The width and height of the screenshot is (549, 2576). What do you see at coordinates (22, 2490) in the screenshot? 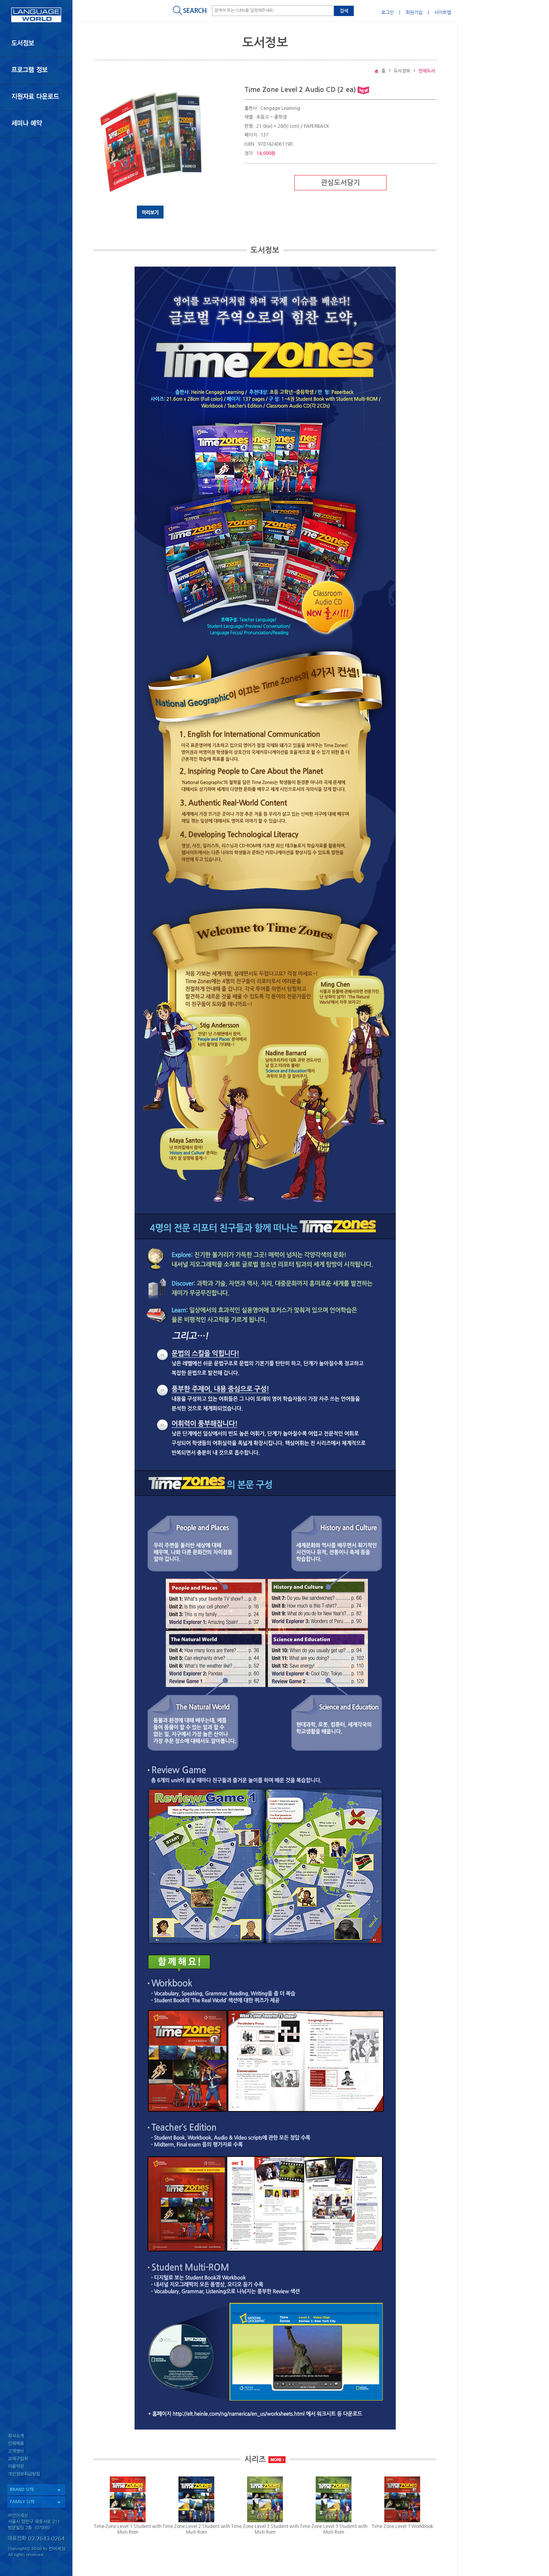
I see `BRAND SITE` at bounding box center [22, 2490].